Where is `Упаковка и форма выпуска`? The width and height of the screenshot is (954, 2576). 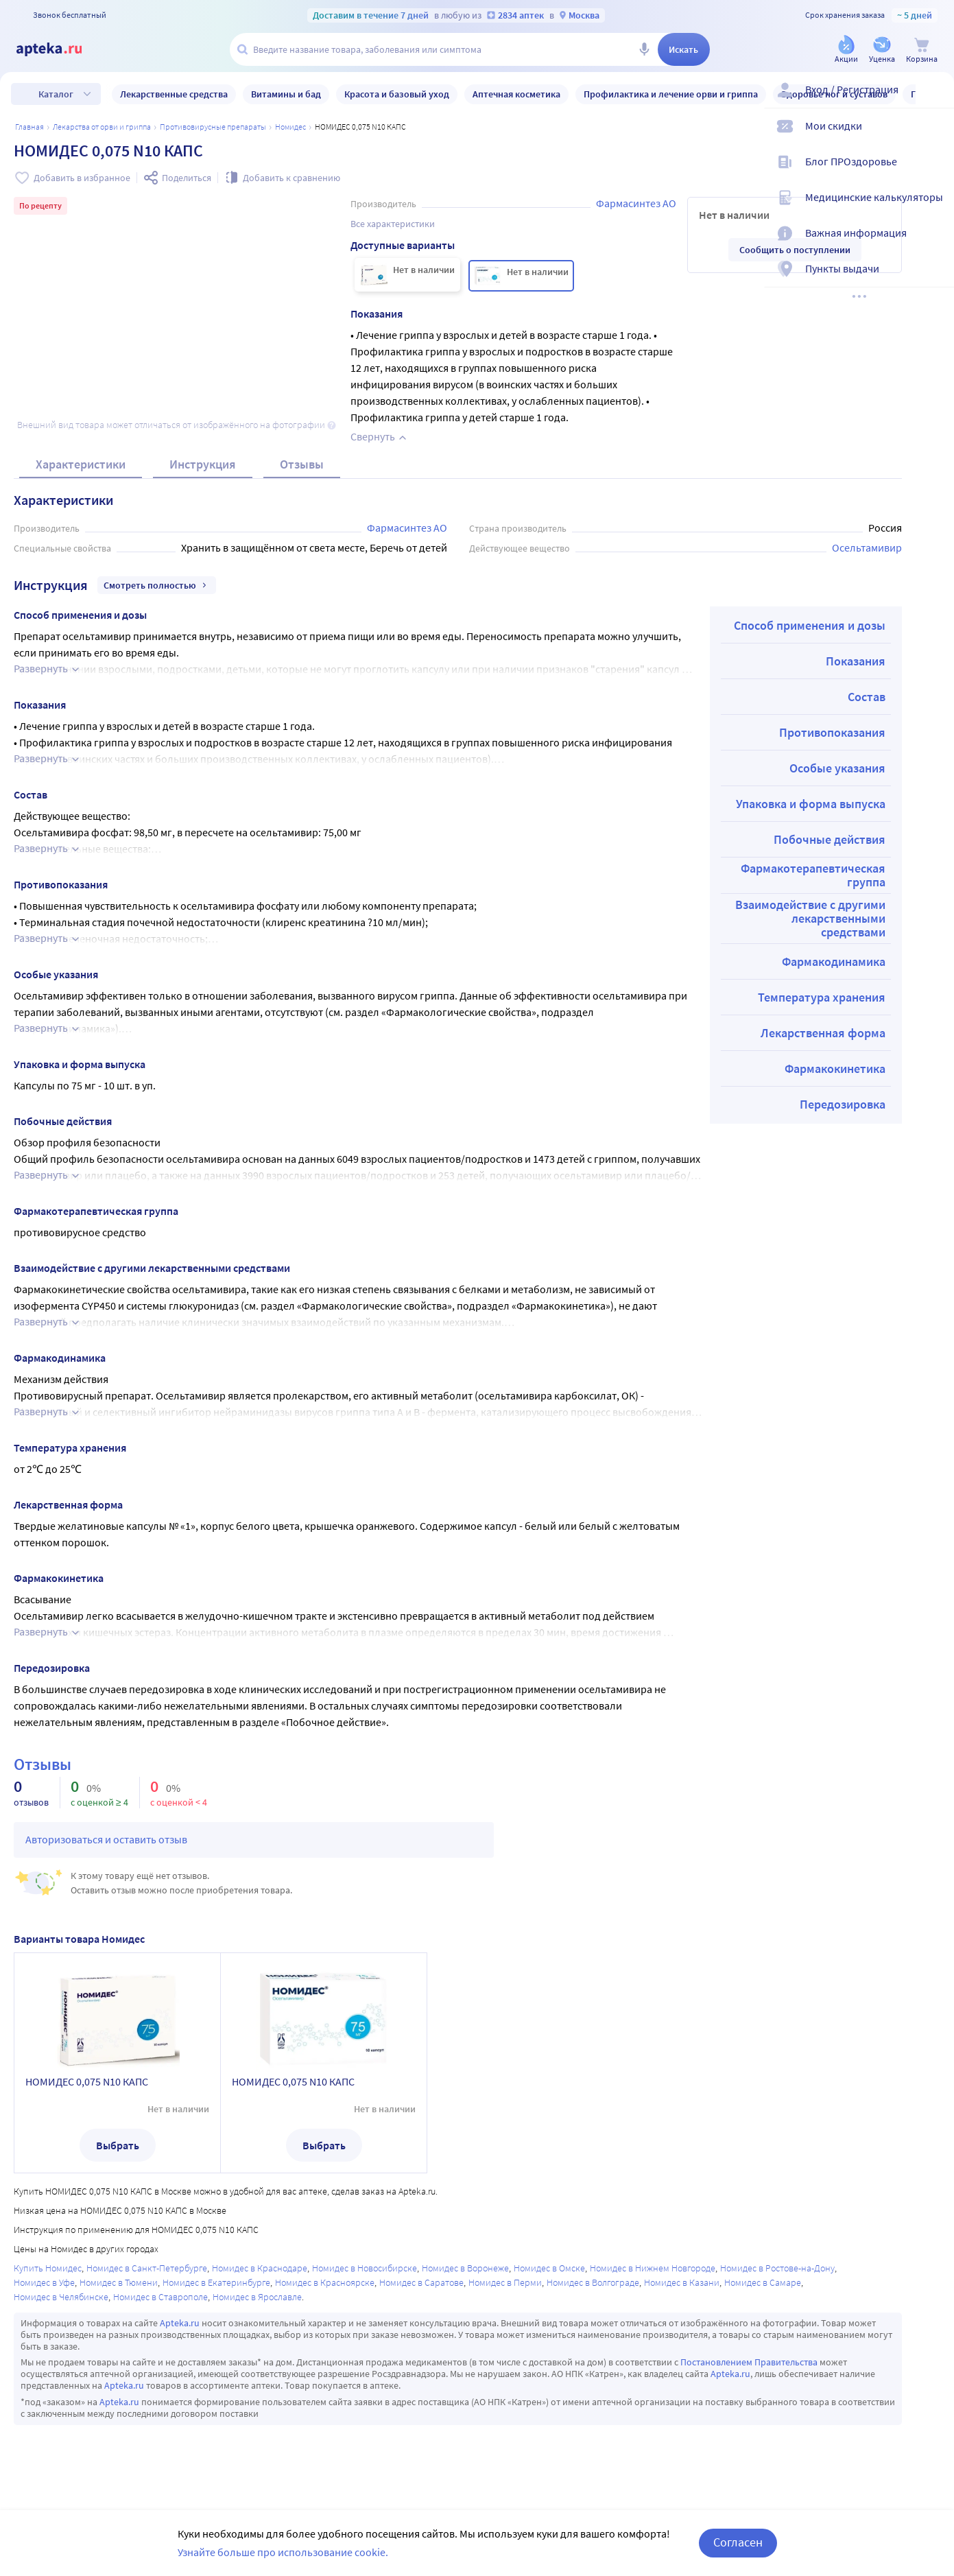 Упаковка и форма выпуска is located at coordinates (810, 804).